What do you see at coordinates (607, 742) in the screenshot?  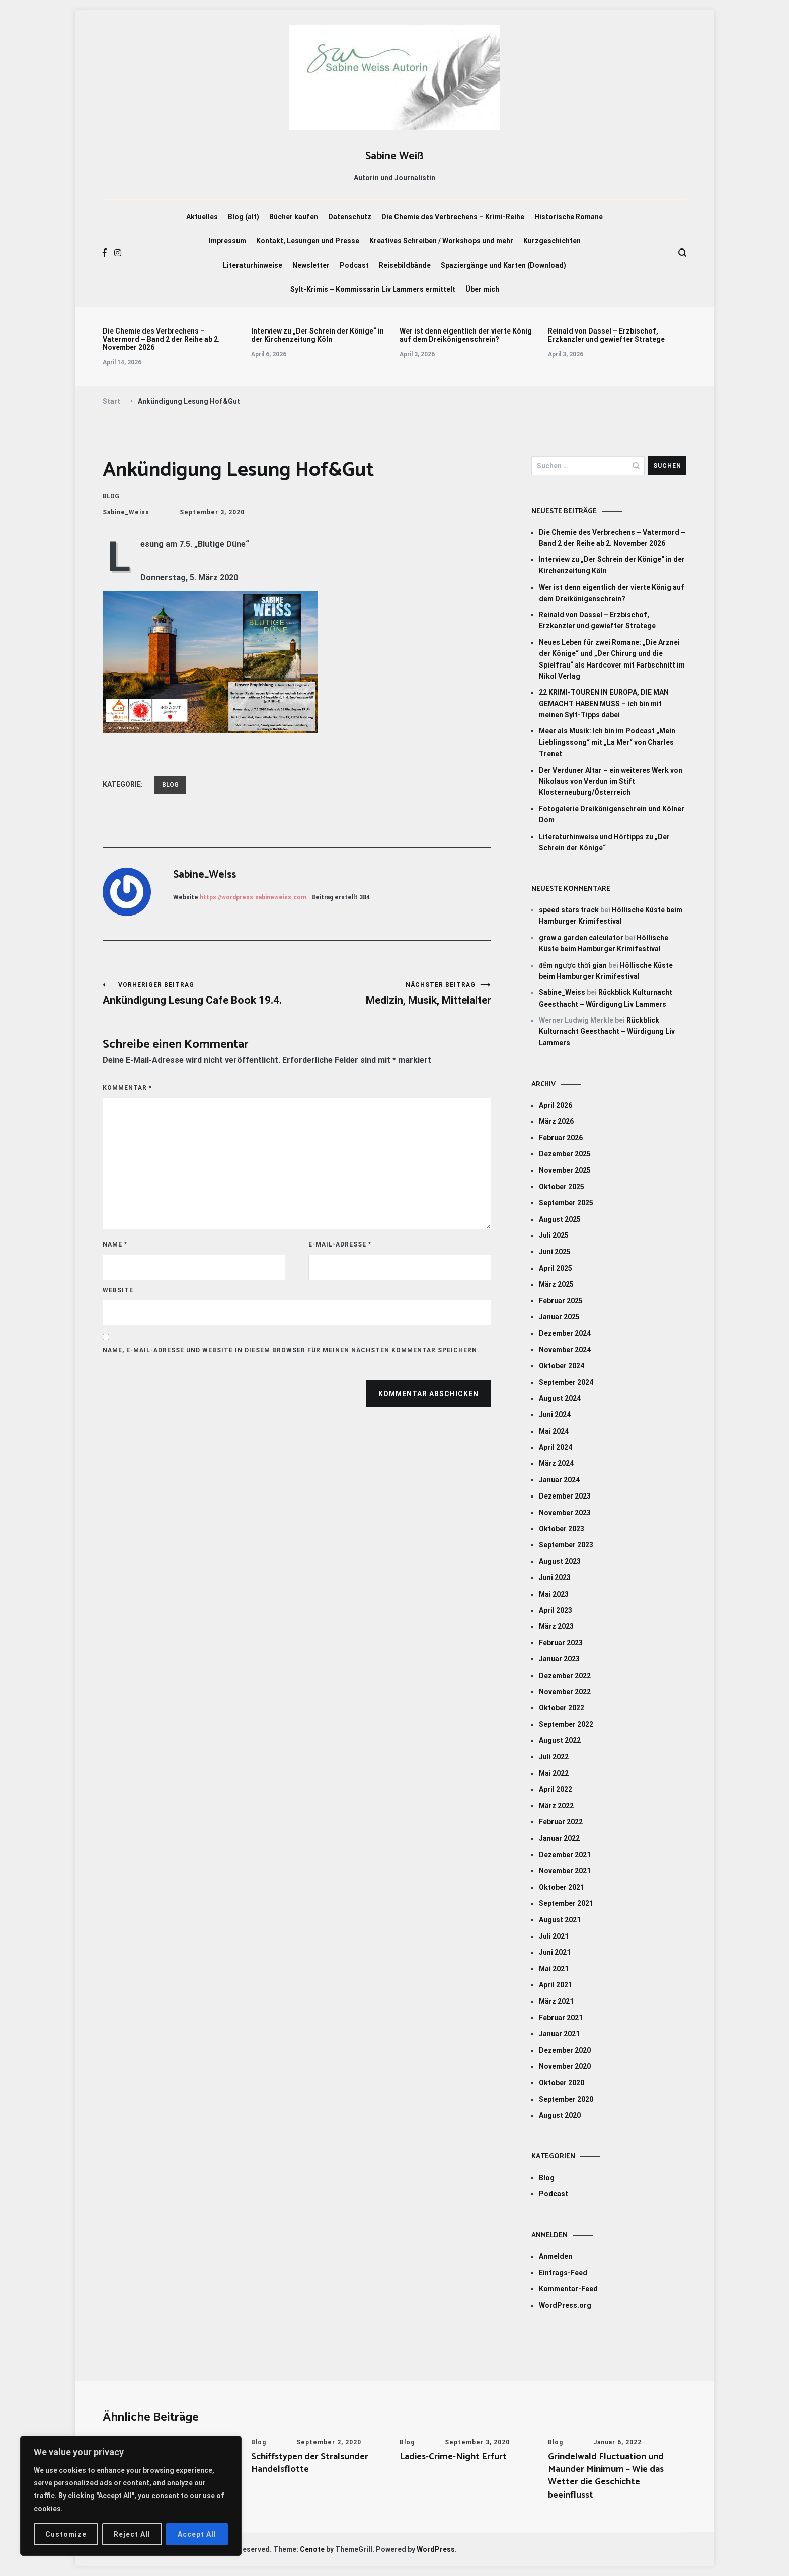 I see `Meer als Musik: Ich bin im Podcast „Mein Lieblingssong“ mit „La Mer“ von Charles Trenet` at bounding box center [607, 742].